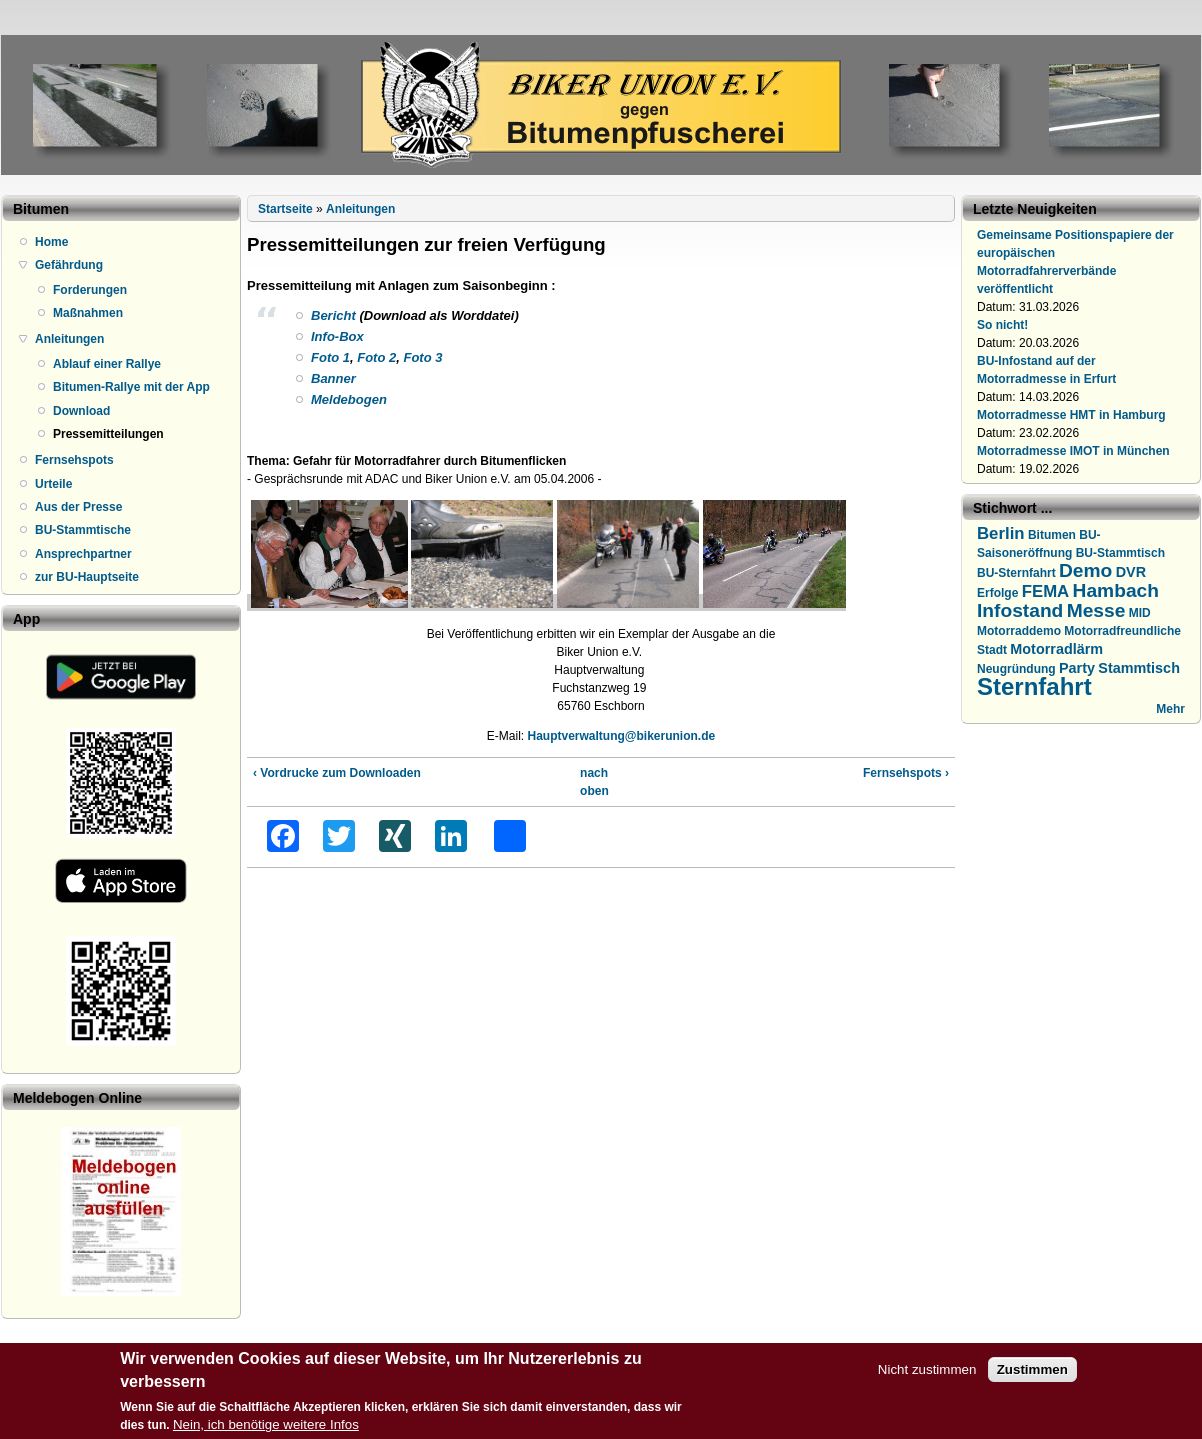 The image size is (1202, 1439). What do you see at coordinates (330, 357) in the screenshot?
I see `Foto 1` at bounding box center [330, 357].